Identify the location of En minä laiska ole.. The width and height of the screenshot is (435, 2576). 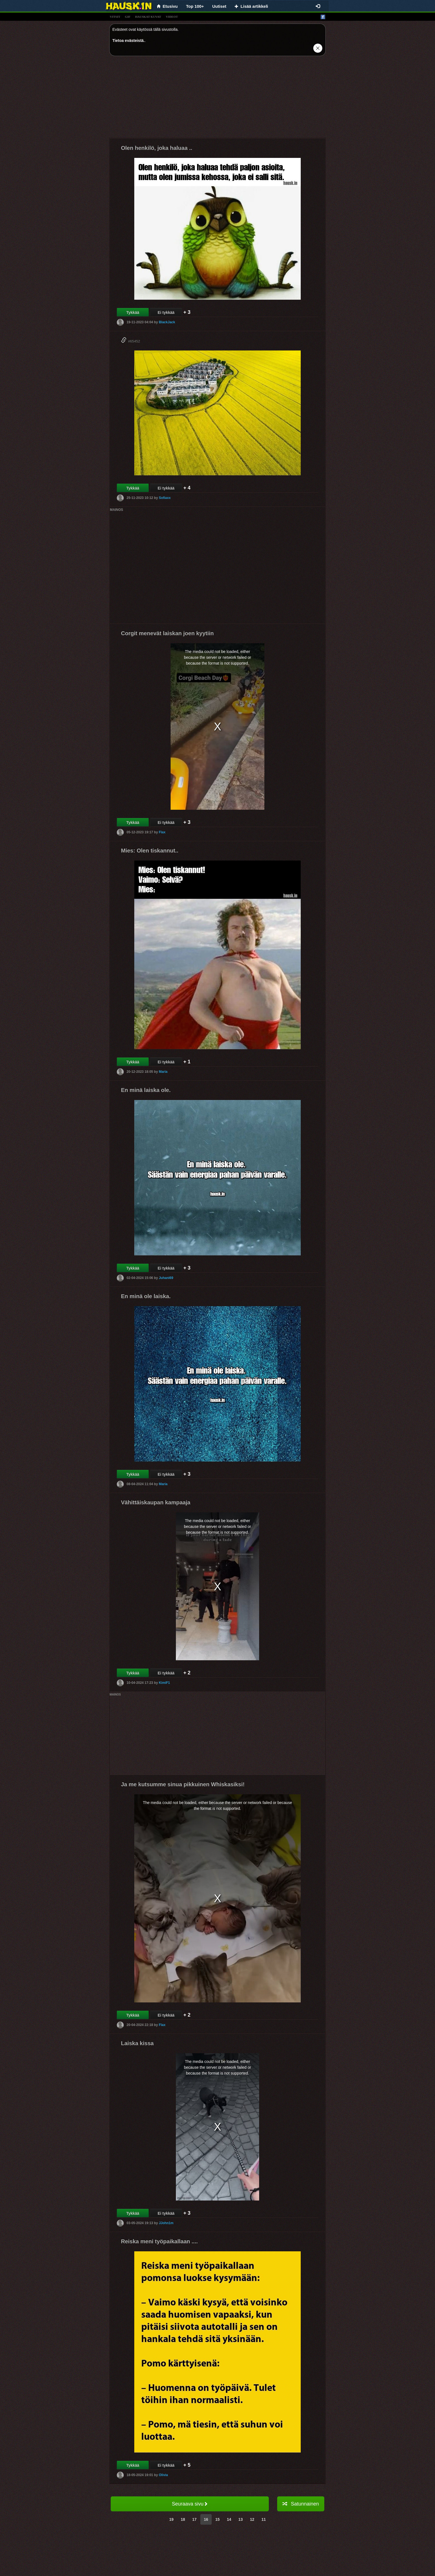
(146, 1090).